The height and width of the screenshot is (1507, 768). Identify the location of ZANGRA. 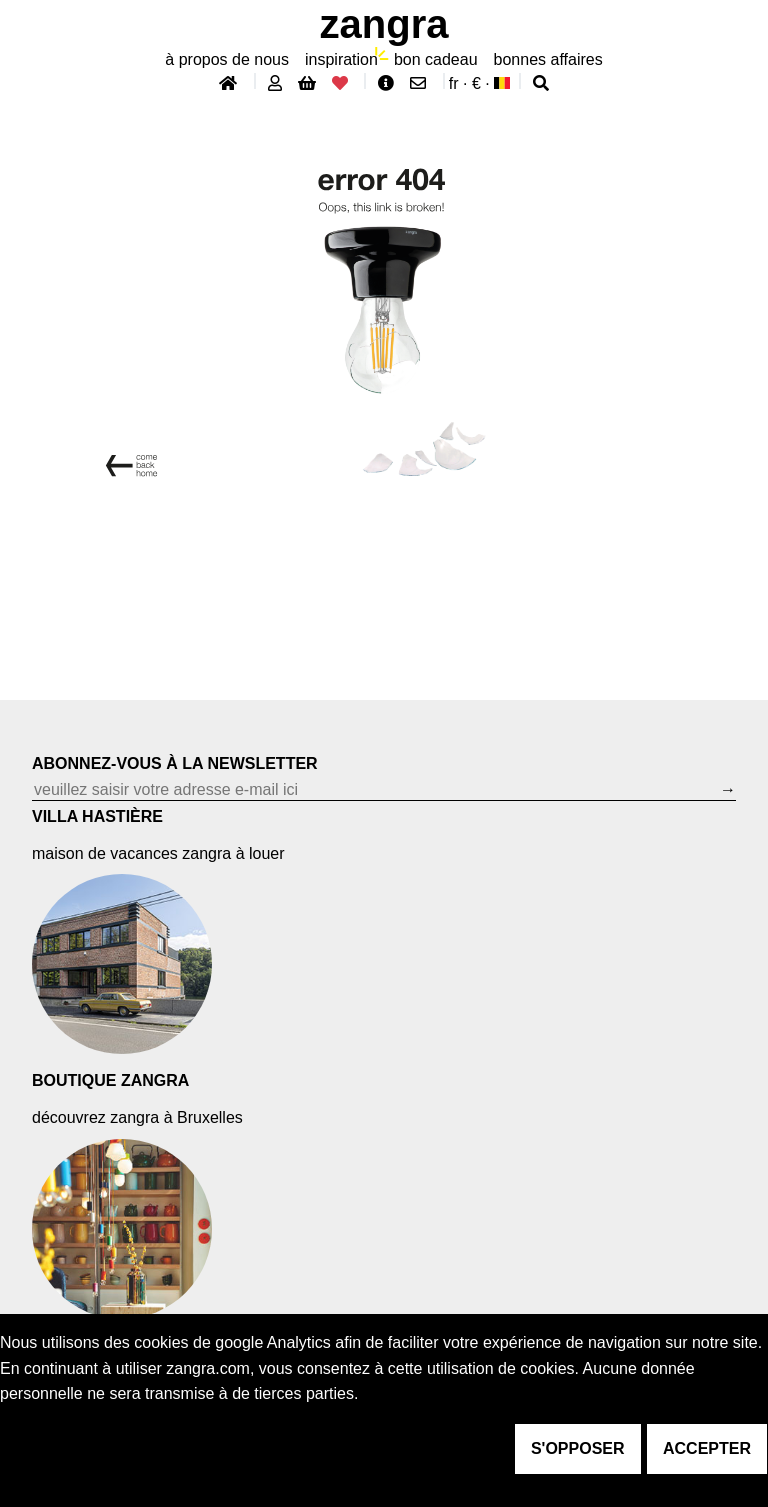
(384, 24).